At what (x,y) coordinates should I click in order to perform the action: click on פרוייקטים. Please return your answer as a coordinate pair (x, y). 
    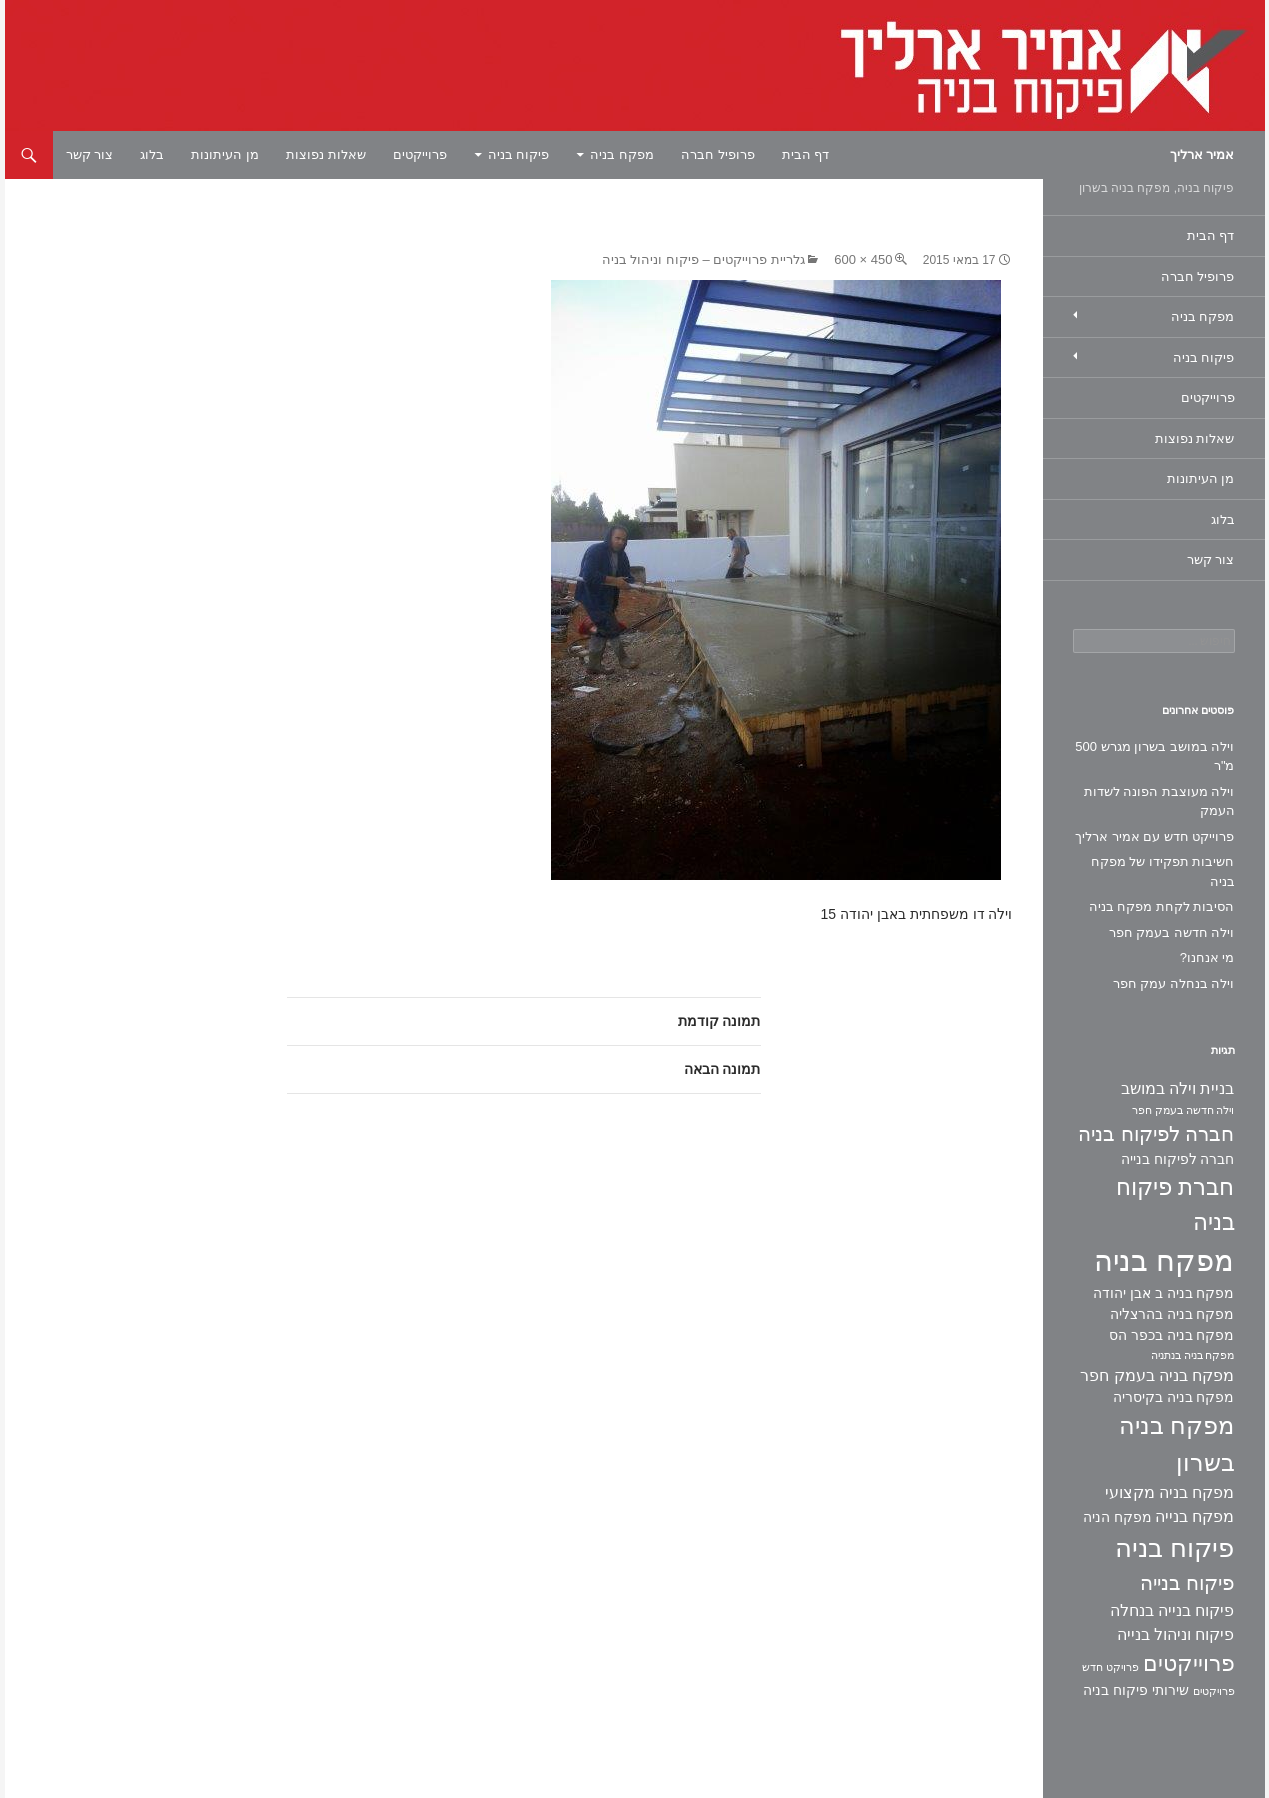
    Looking at the image, I should click on (420, 154).